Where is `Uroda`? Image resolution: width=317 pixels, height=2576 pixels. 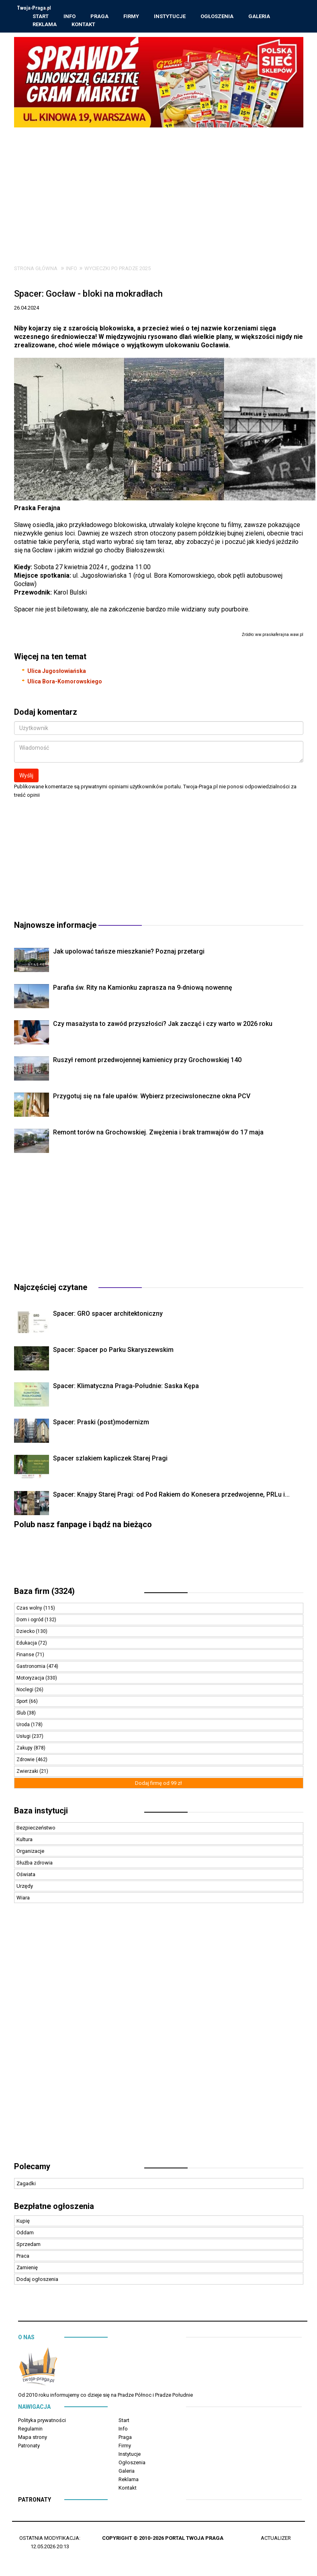 Uroda is located at coordinates (23, 1726).